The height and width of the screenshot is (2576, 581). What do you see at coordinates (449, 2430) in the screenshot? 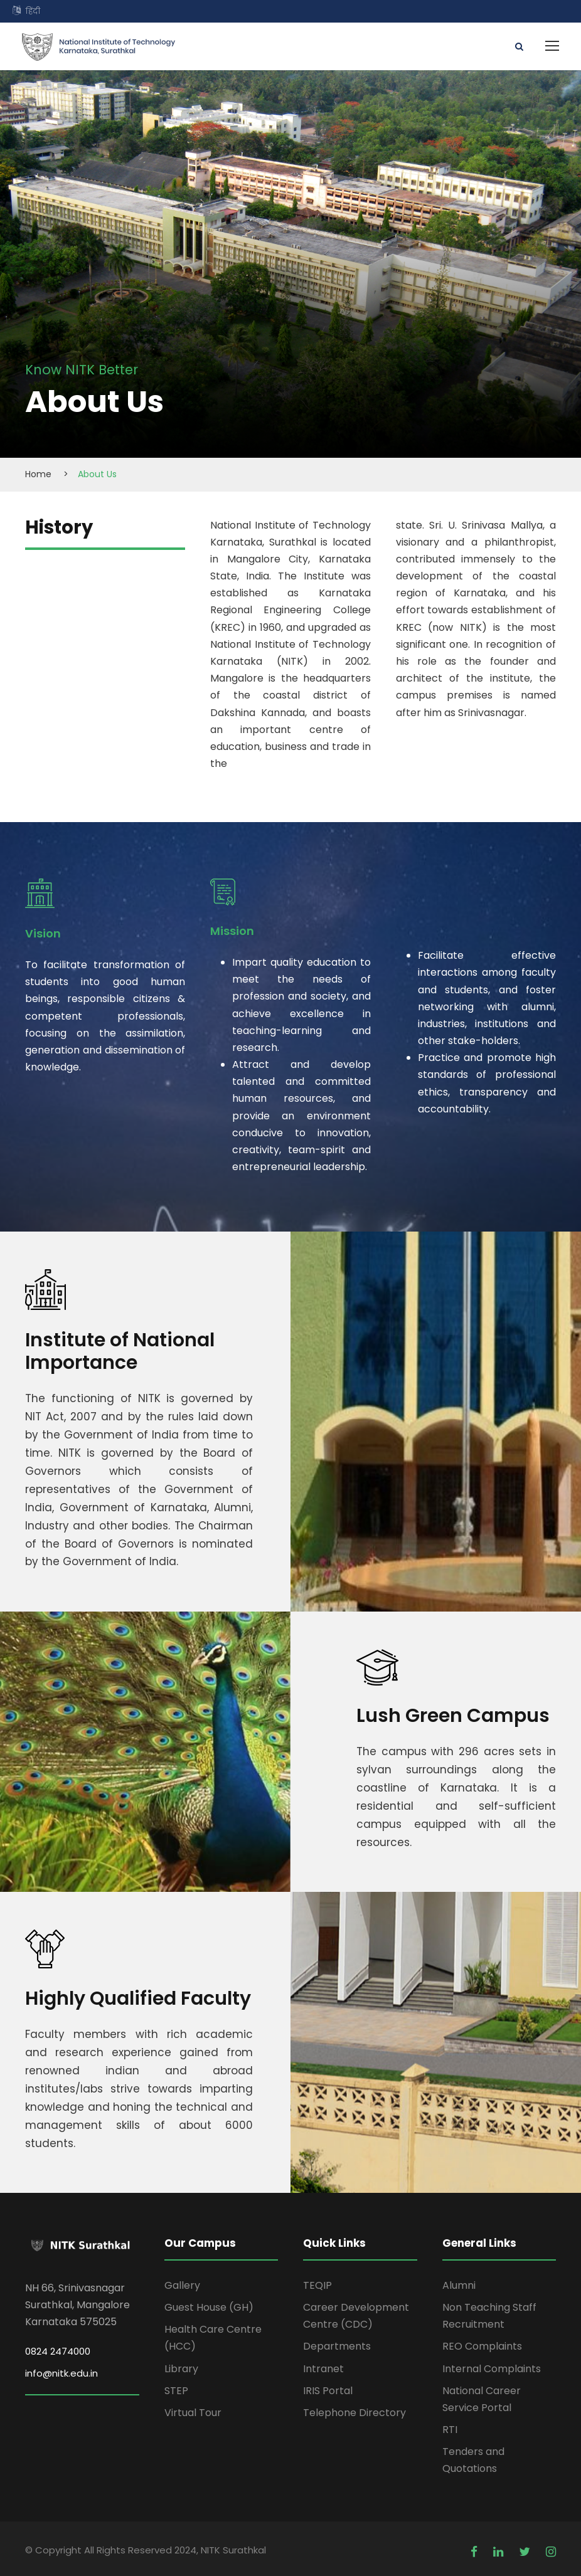
I see `RTI` at bounding box center [449, 2430].